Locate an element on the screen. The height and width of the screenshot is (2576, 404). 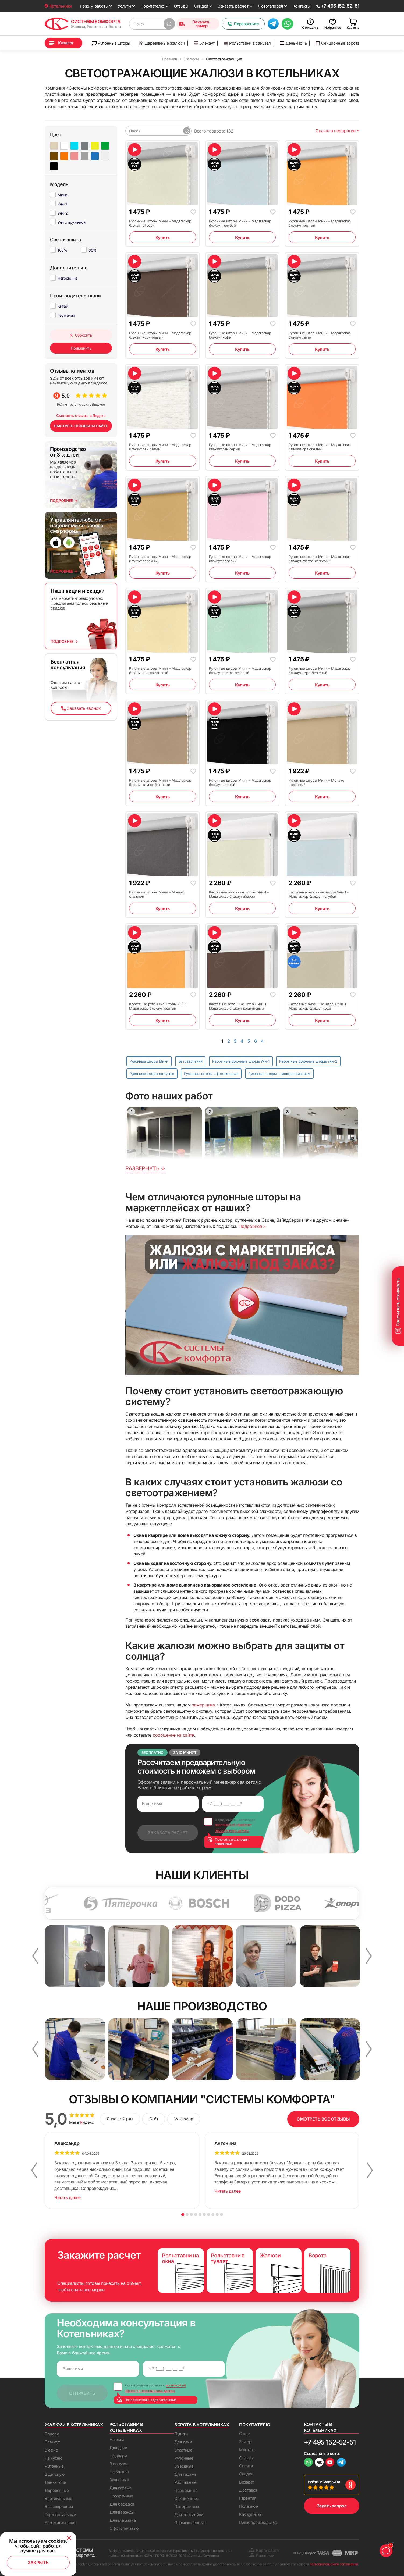
Услуги is located at coordinates (124, 6).